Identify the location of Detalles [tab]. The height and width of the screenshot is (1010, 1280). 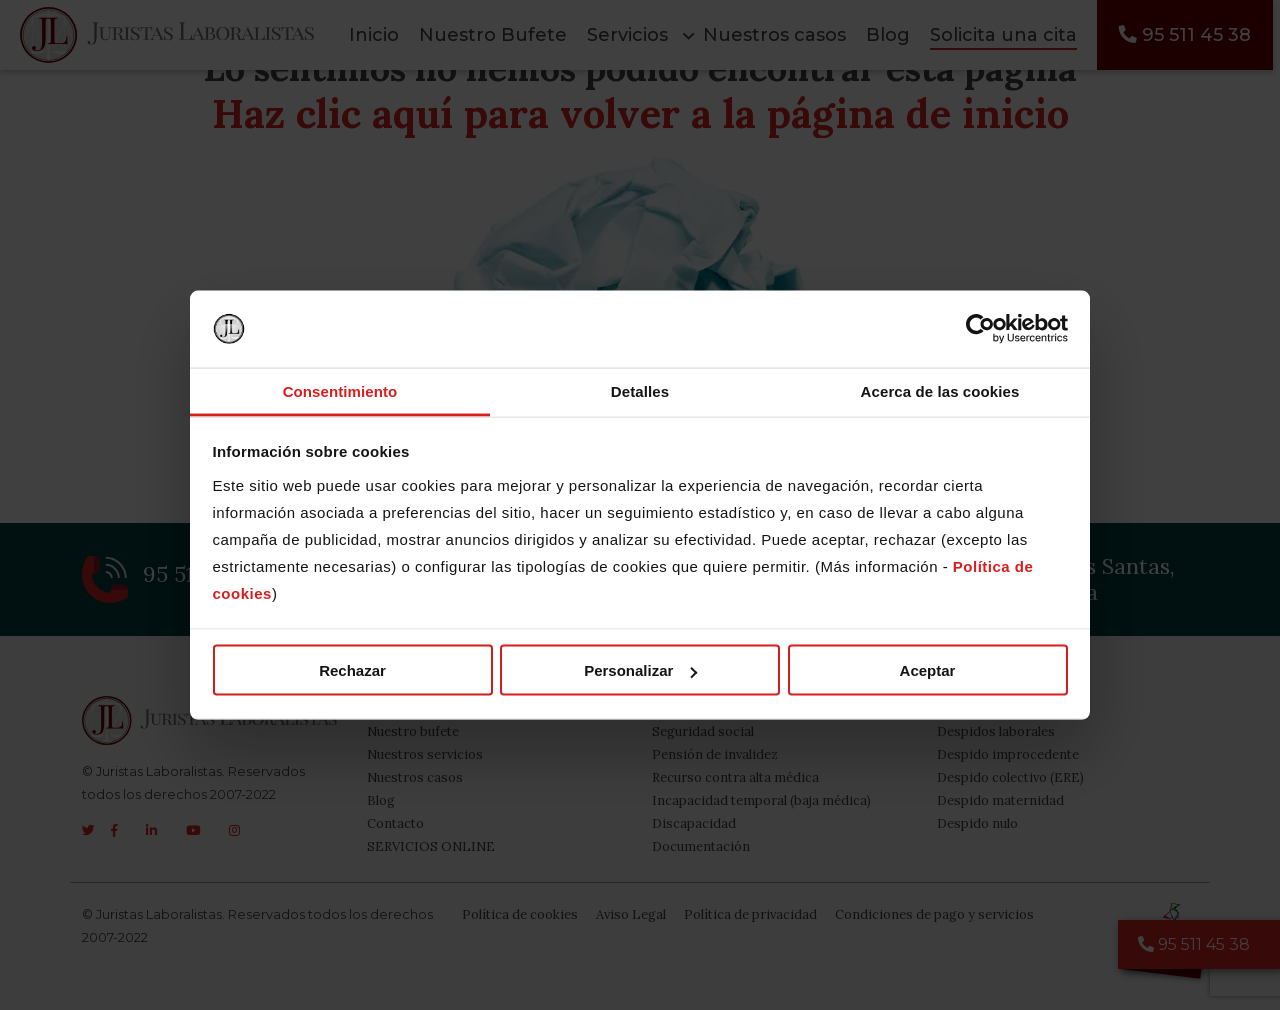
(640, 390).